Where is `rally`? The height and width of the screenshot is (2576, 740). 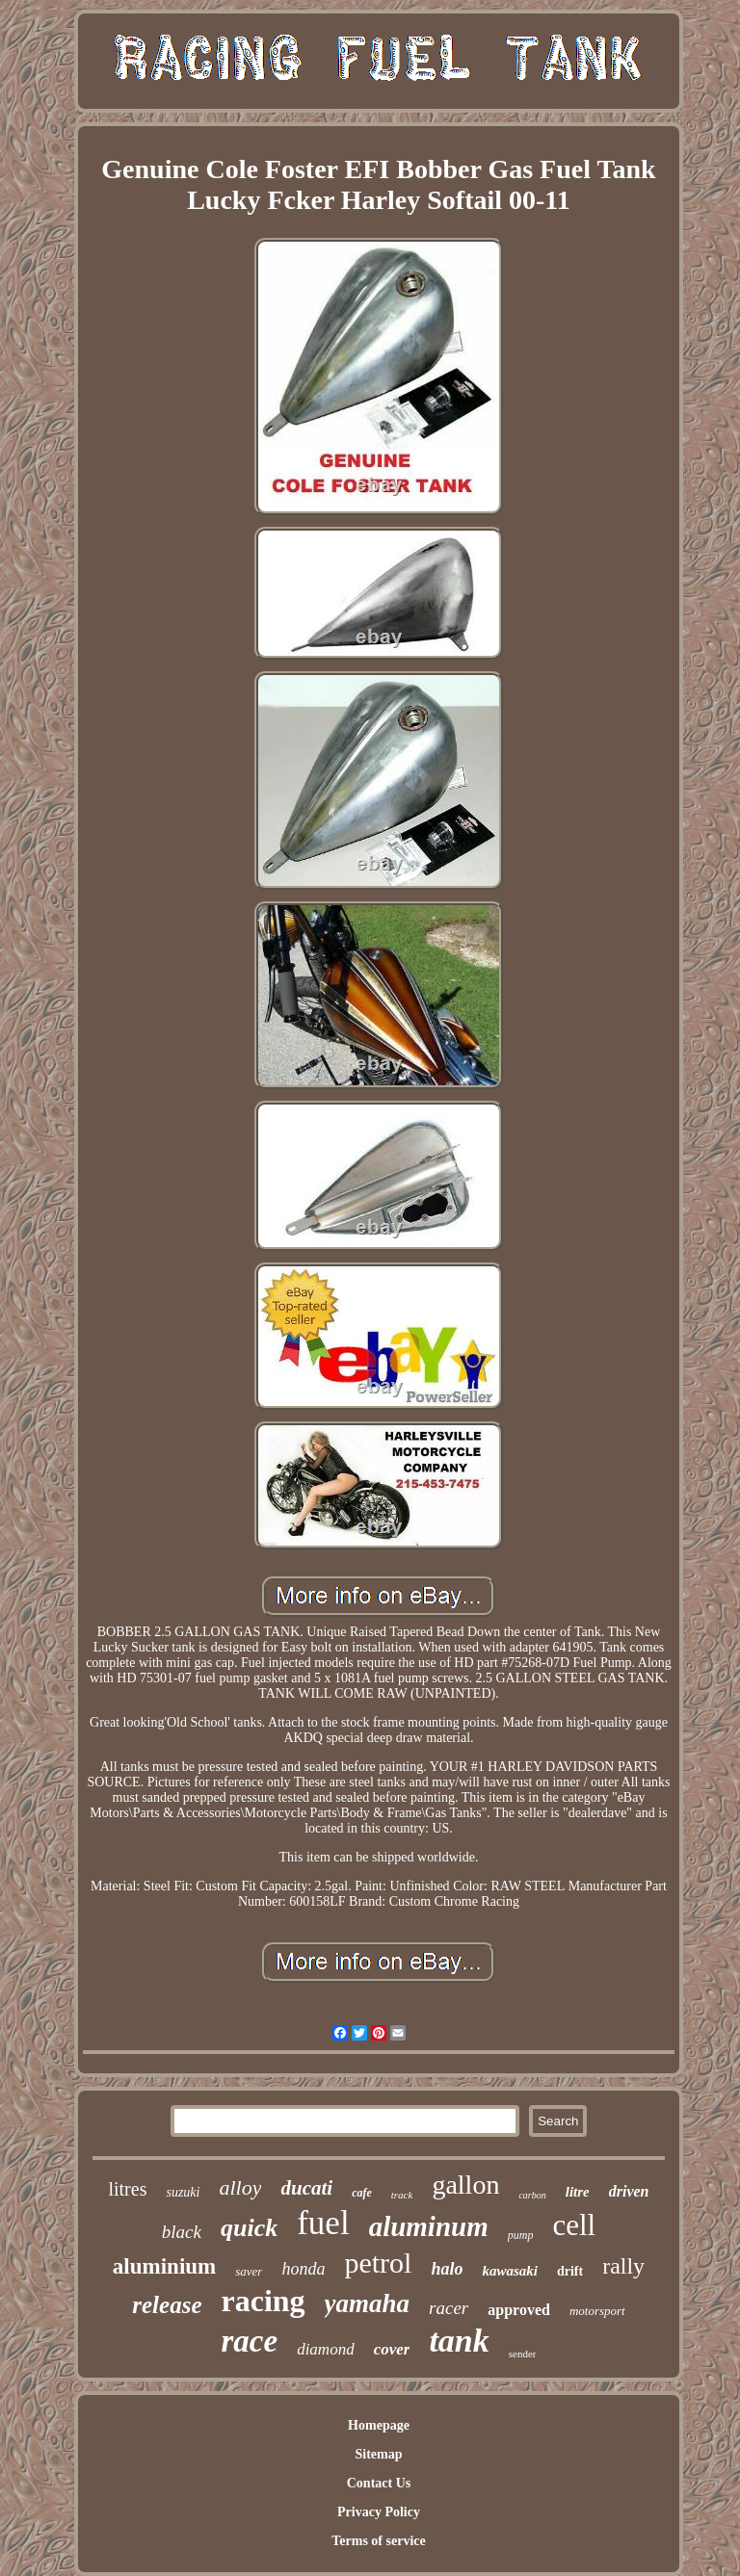
rally is located at coordinates (623, 2265).